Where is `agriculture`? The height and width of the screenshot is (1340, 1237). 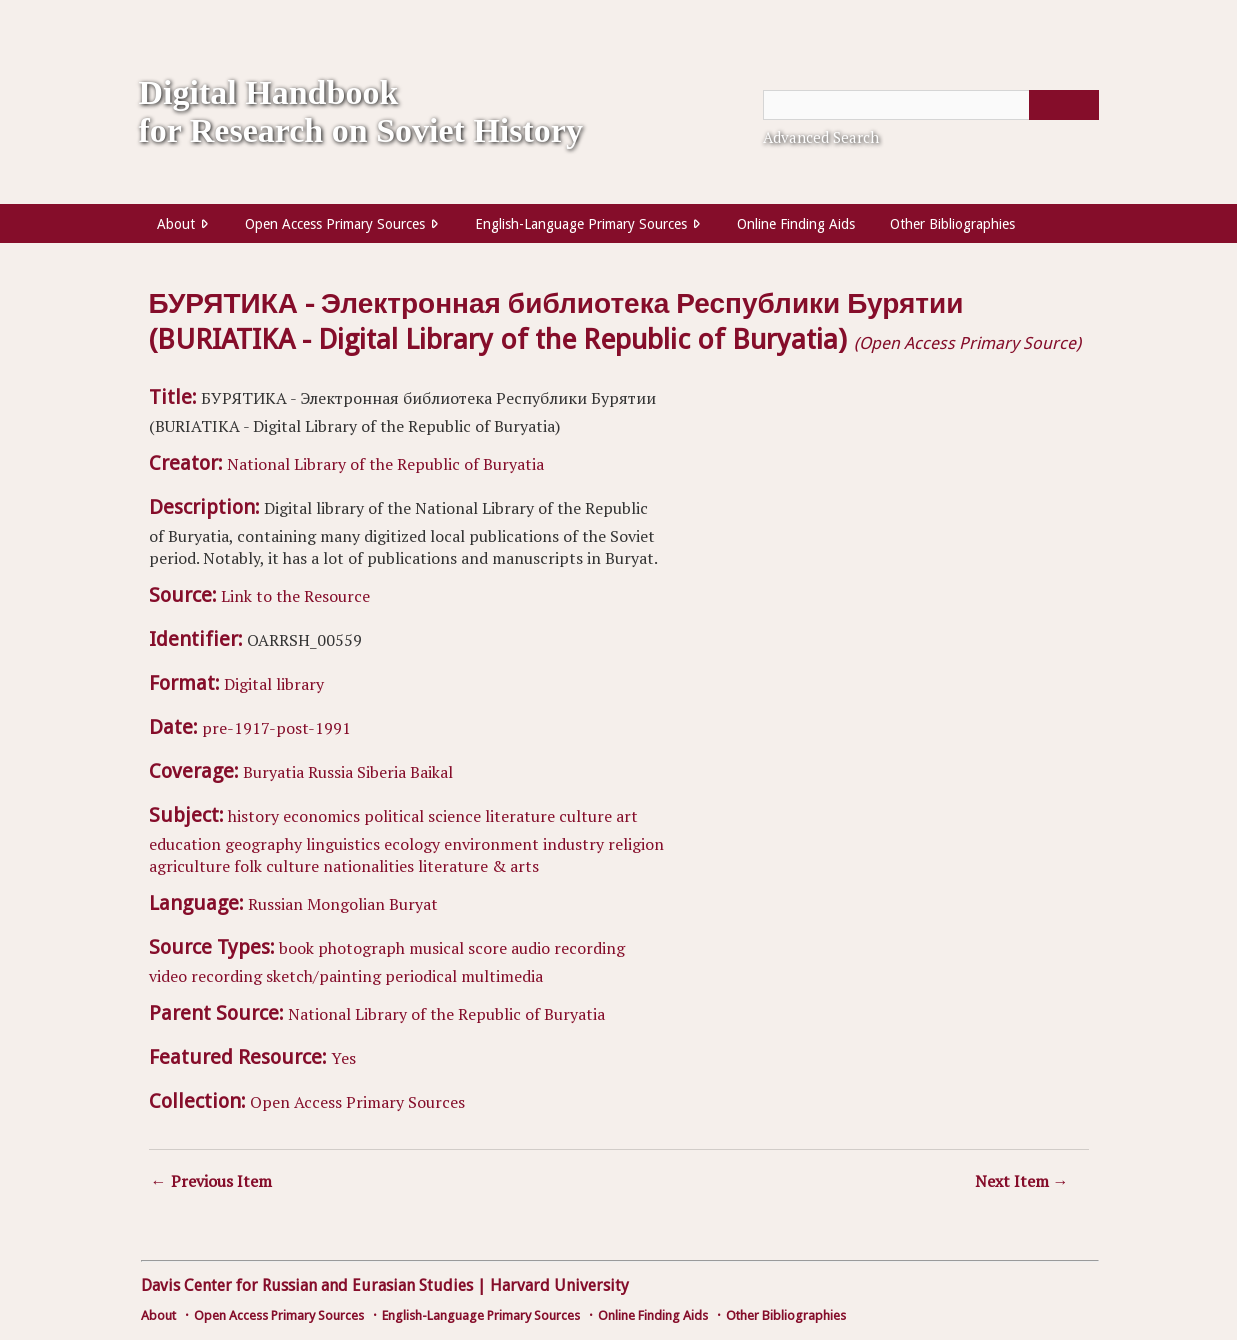 agriculture is located at coordinates (189, 866).